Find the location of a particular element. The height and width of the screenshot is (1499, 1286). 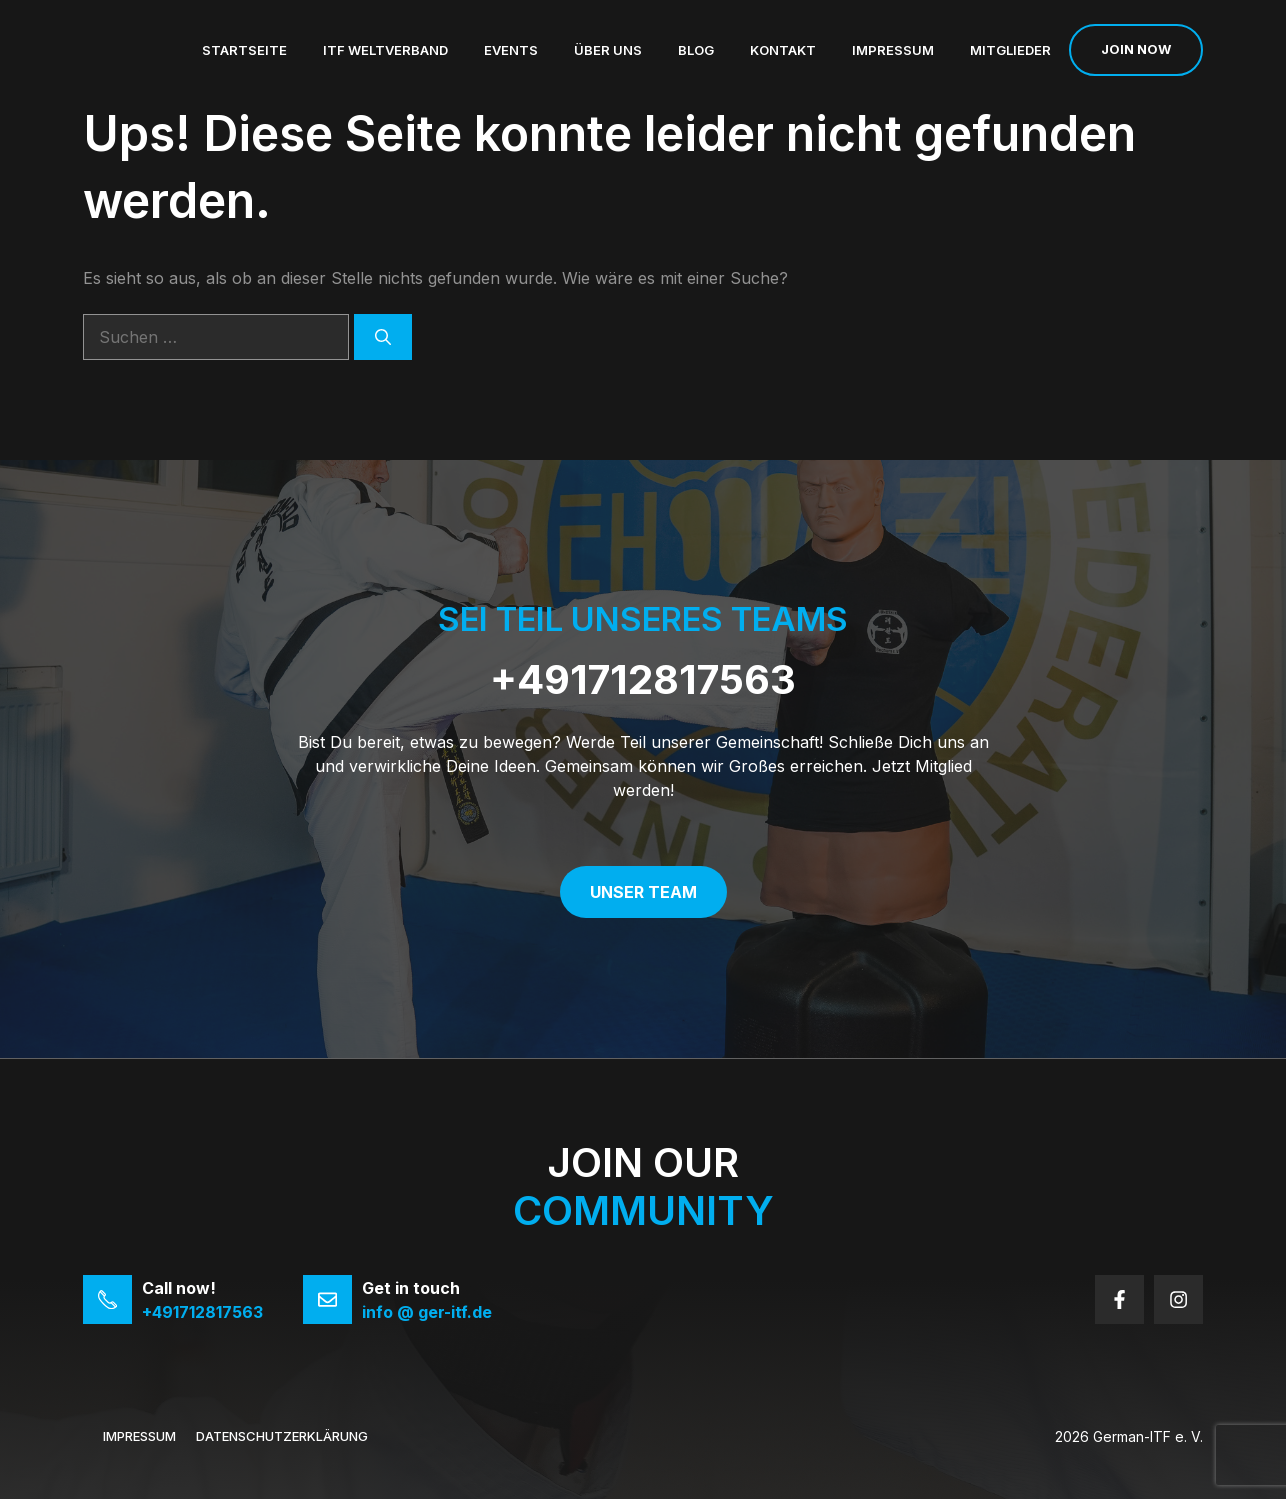

Blog is located at coordinates (696, 50).